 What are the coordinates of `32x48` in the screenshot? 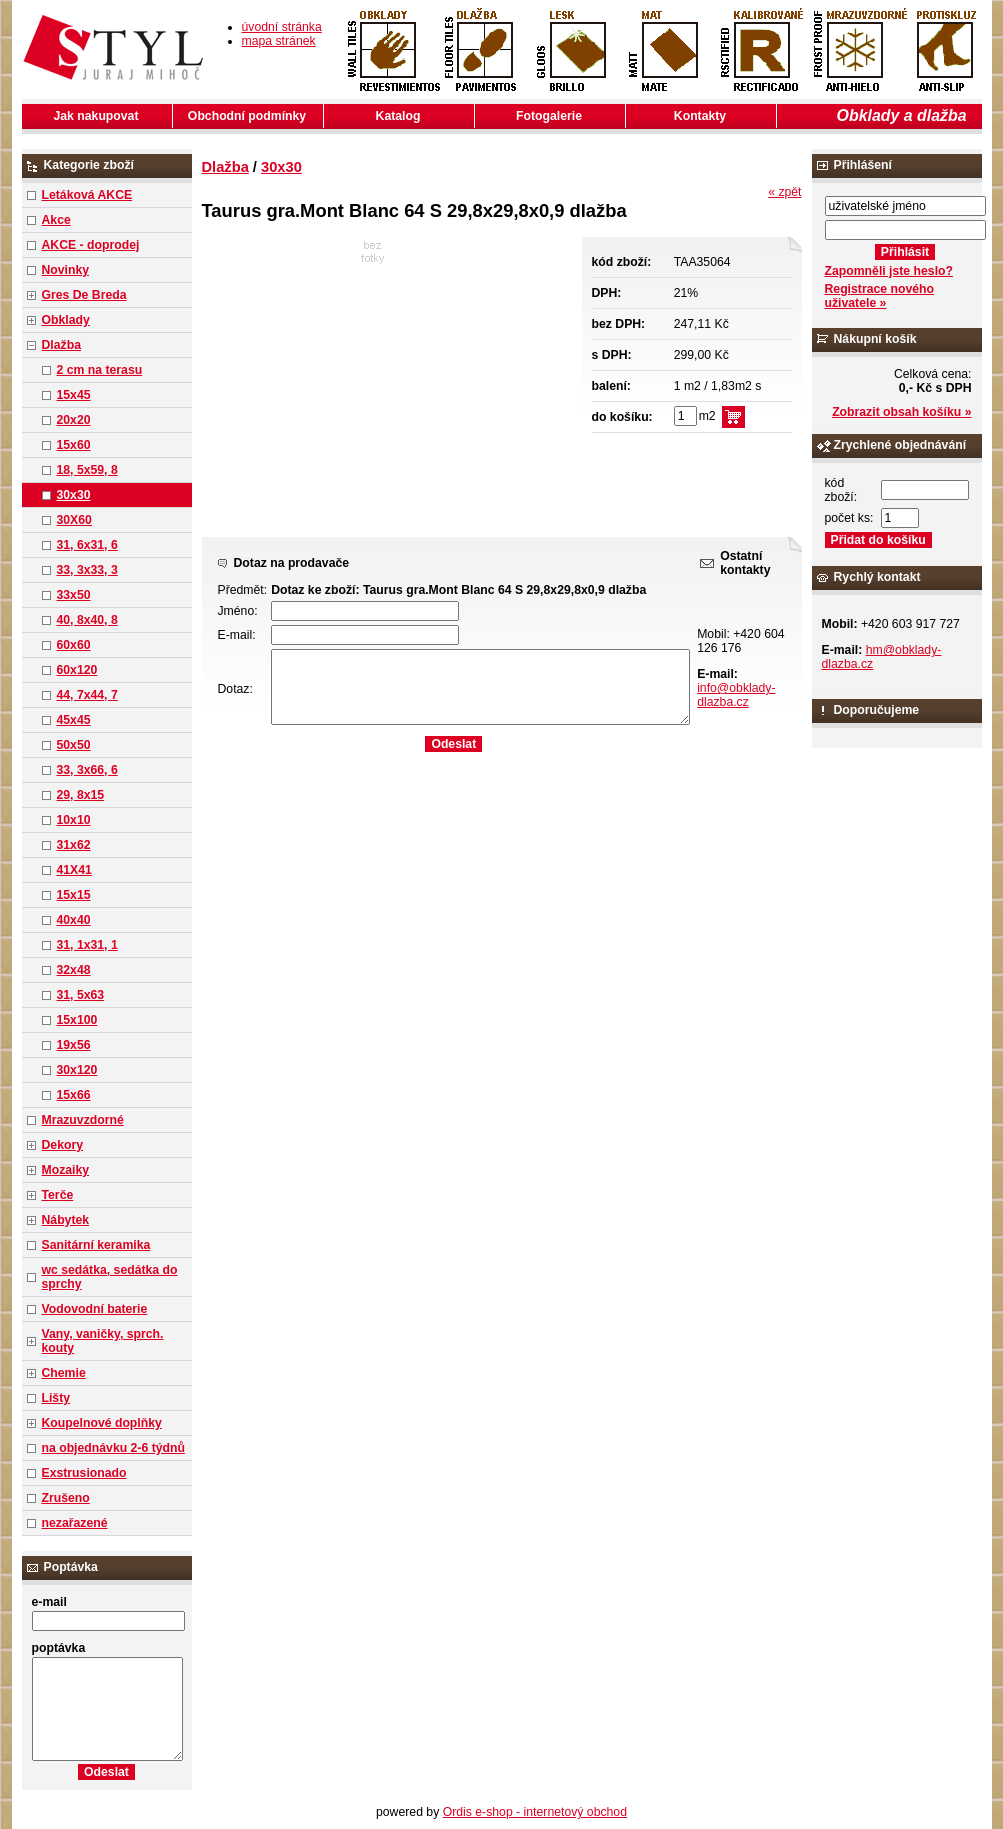 It's located at (74, 970).